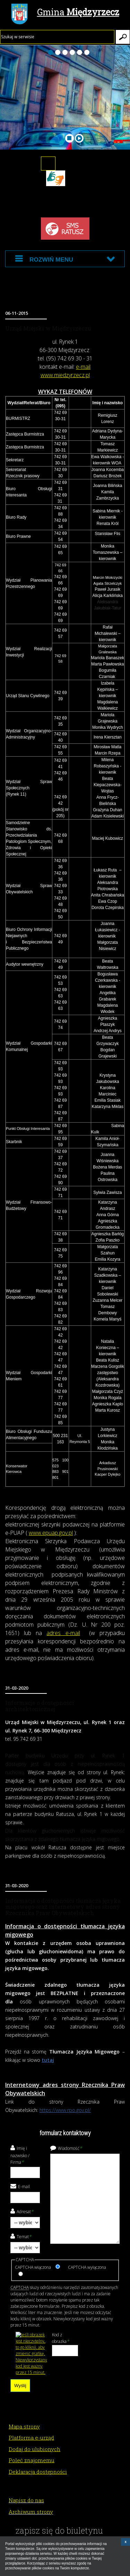  Describe the element at coordinates (20, 2385) in the screenshot. I see `Wyślij` at that location.